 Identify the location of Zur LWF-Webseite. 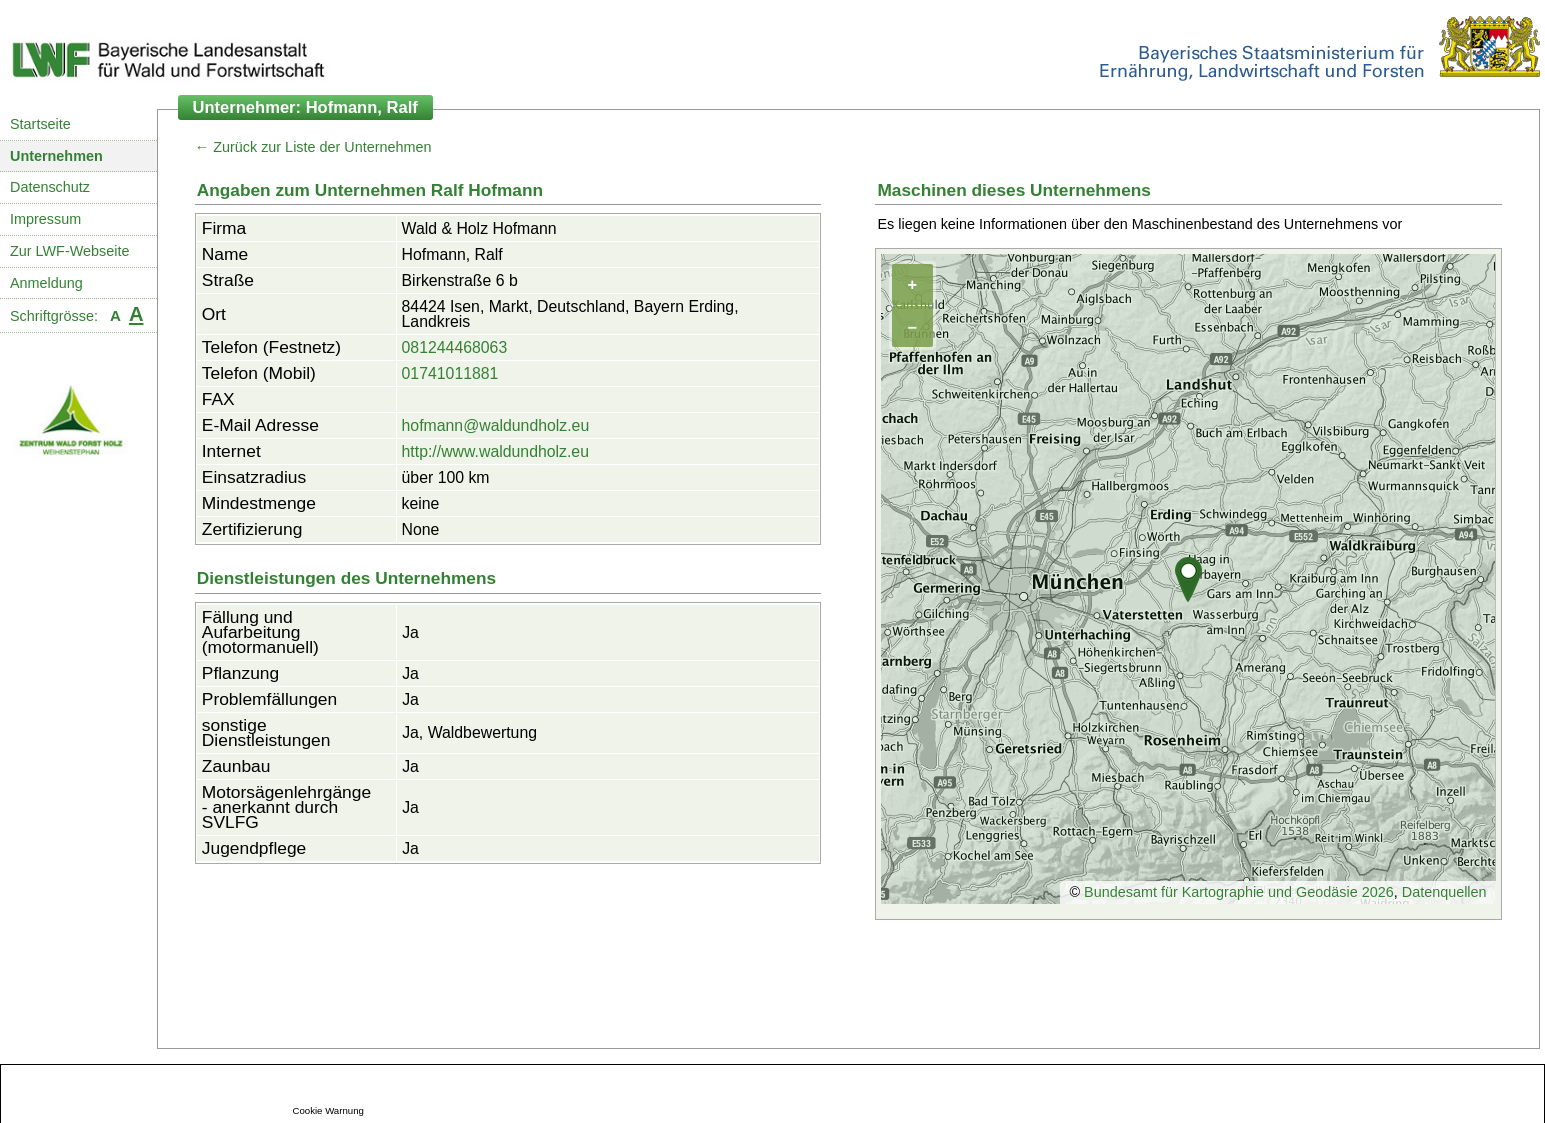
(69, 251).